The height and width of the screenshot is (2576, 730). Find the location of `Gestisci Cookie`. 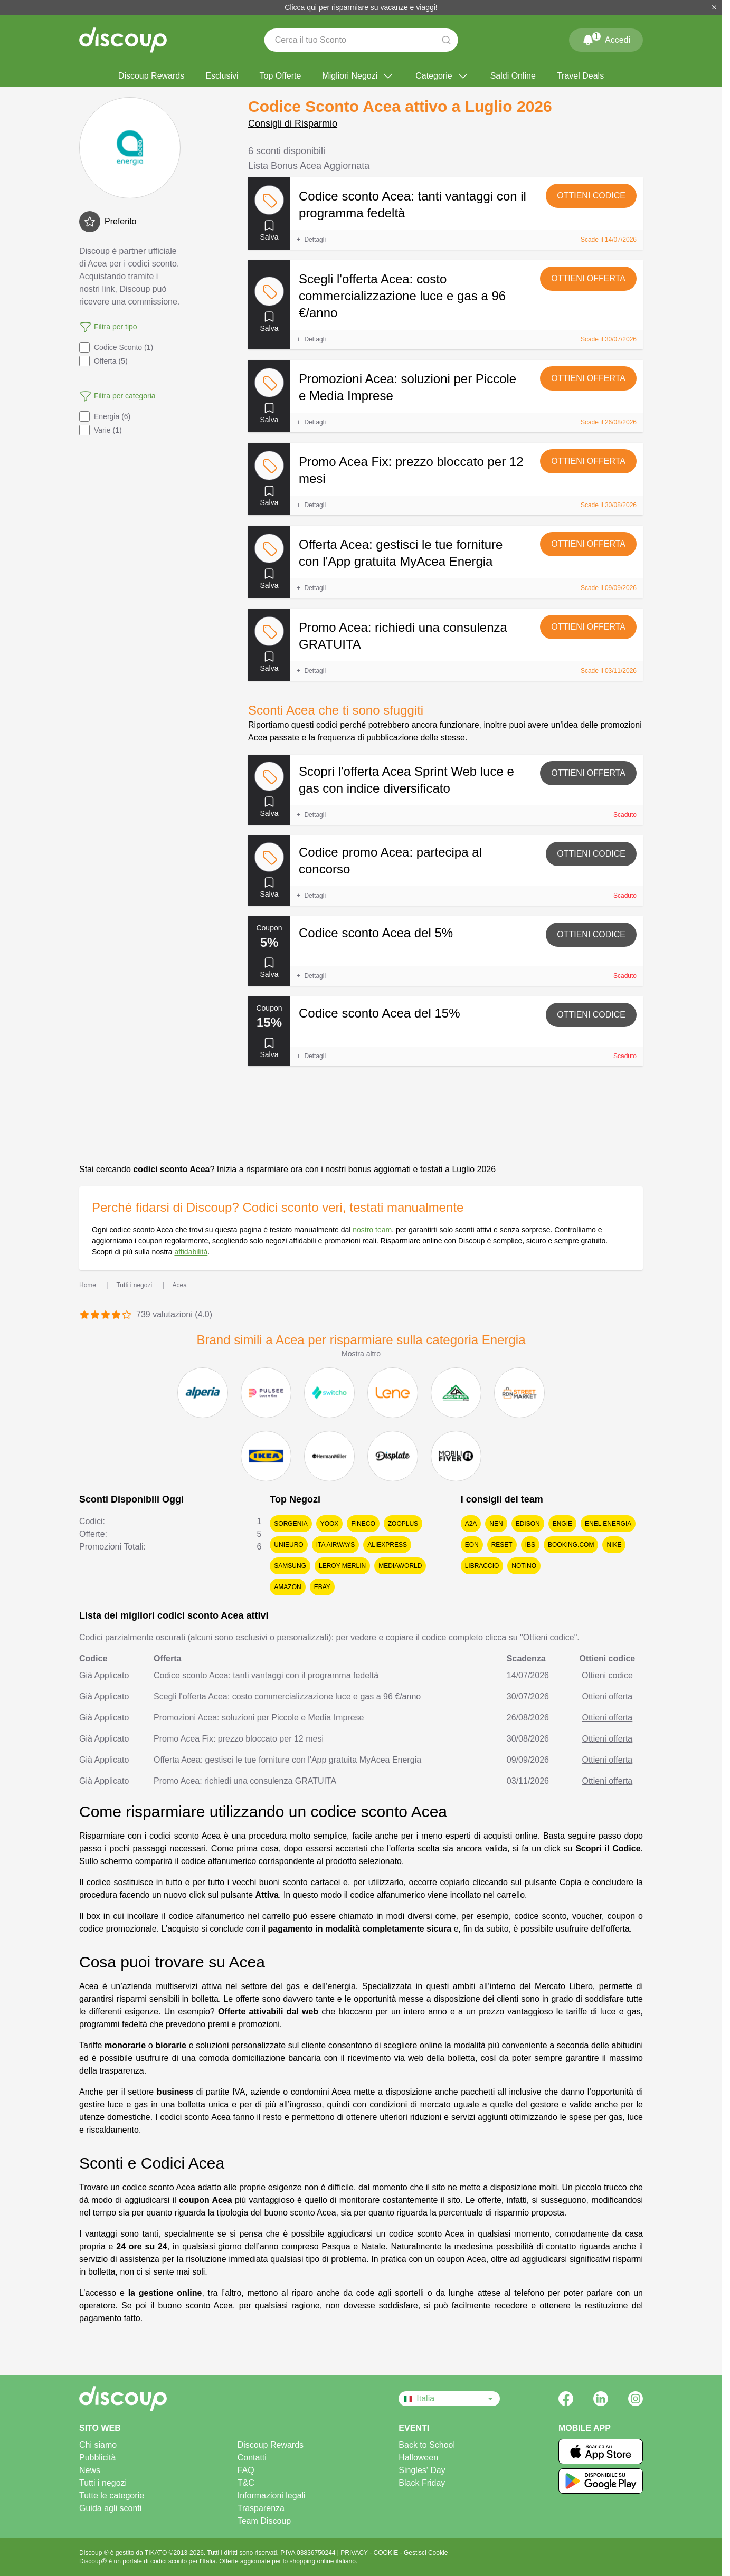

Gestisci Cookie is located at coordinates (426, 2552).